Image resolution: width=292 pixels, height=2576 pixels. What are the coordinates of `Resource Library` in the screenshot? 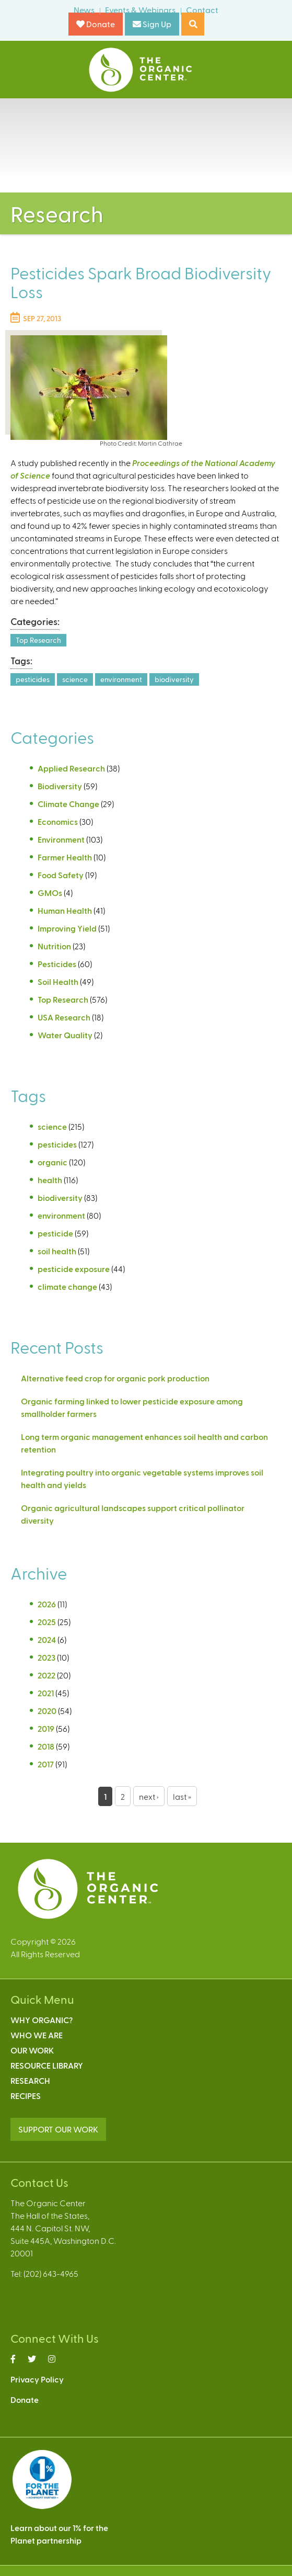 It's located at (46, 2065).